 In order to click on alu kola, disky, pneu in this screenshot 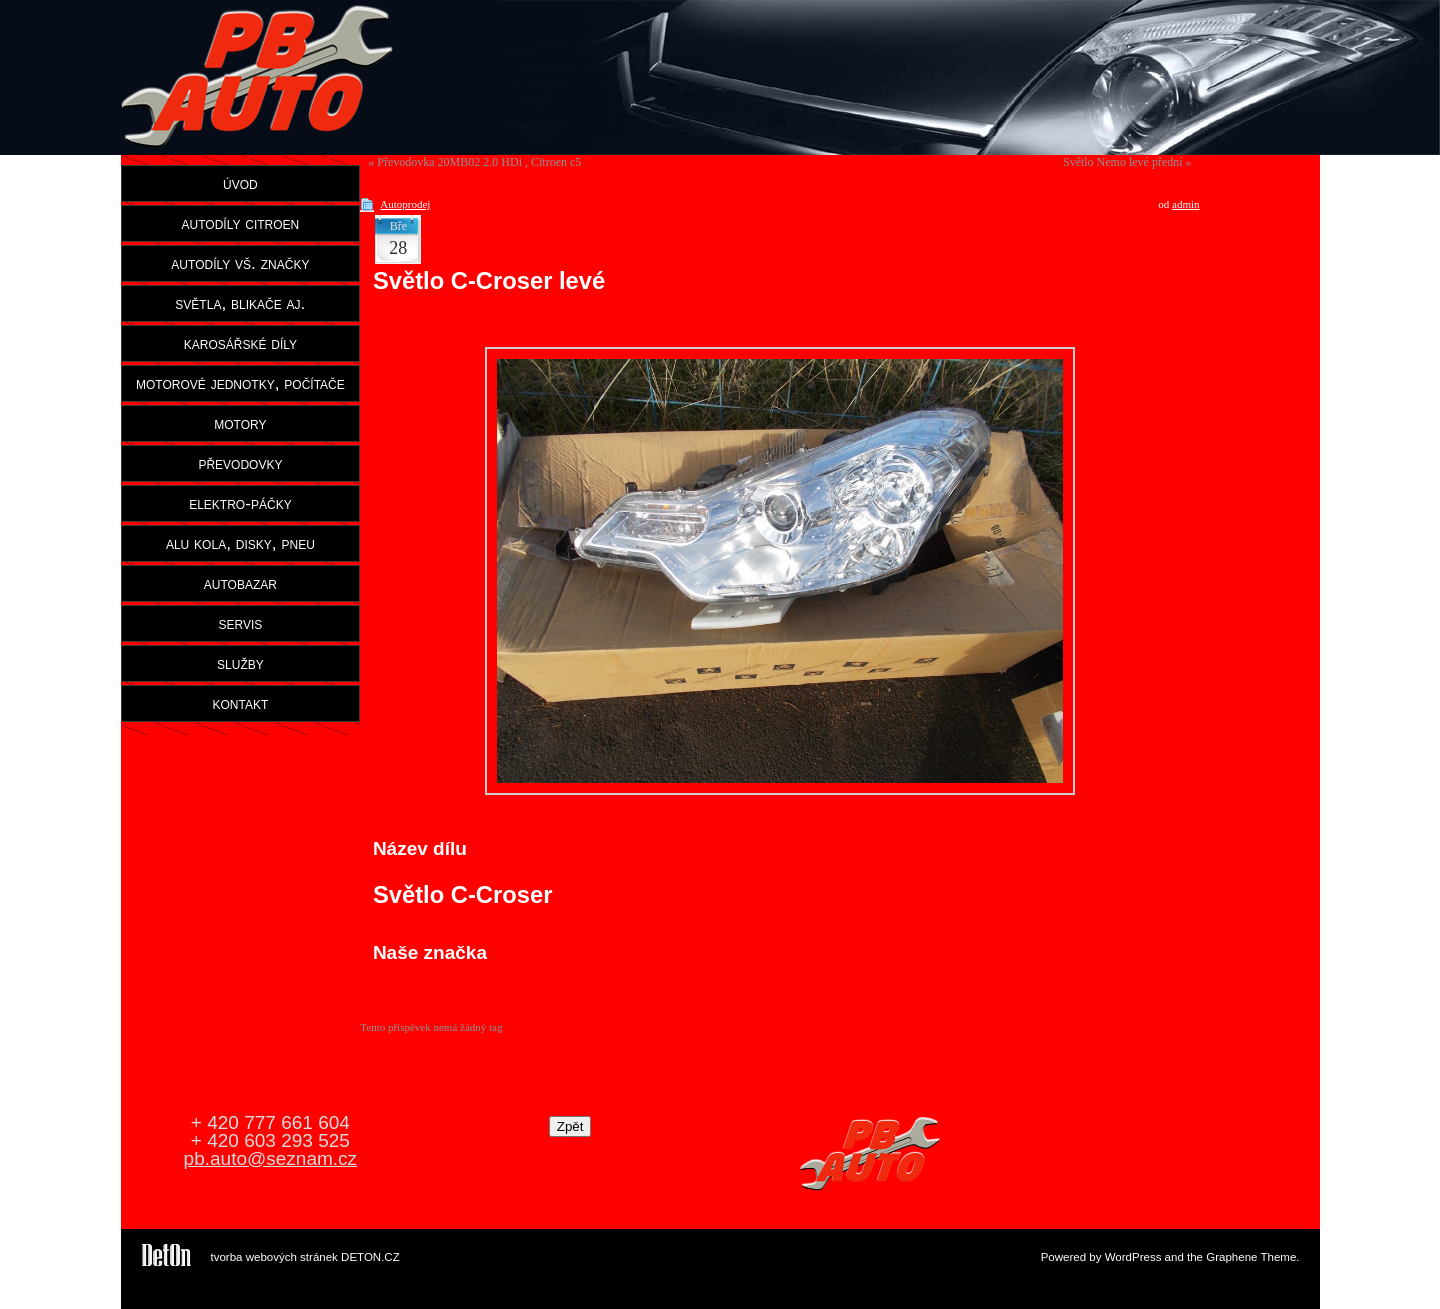, I will do `click(240, 543)`.